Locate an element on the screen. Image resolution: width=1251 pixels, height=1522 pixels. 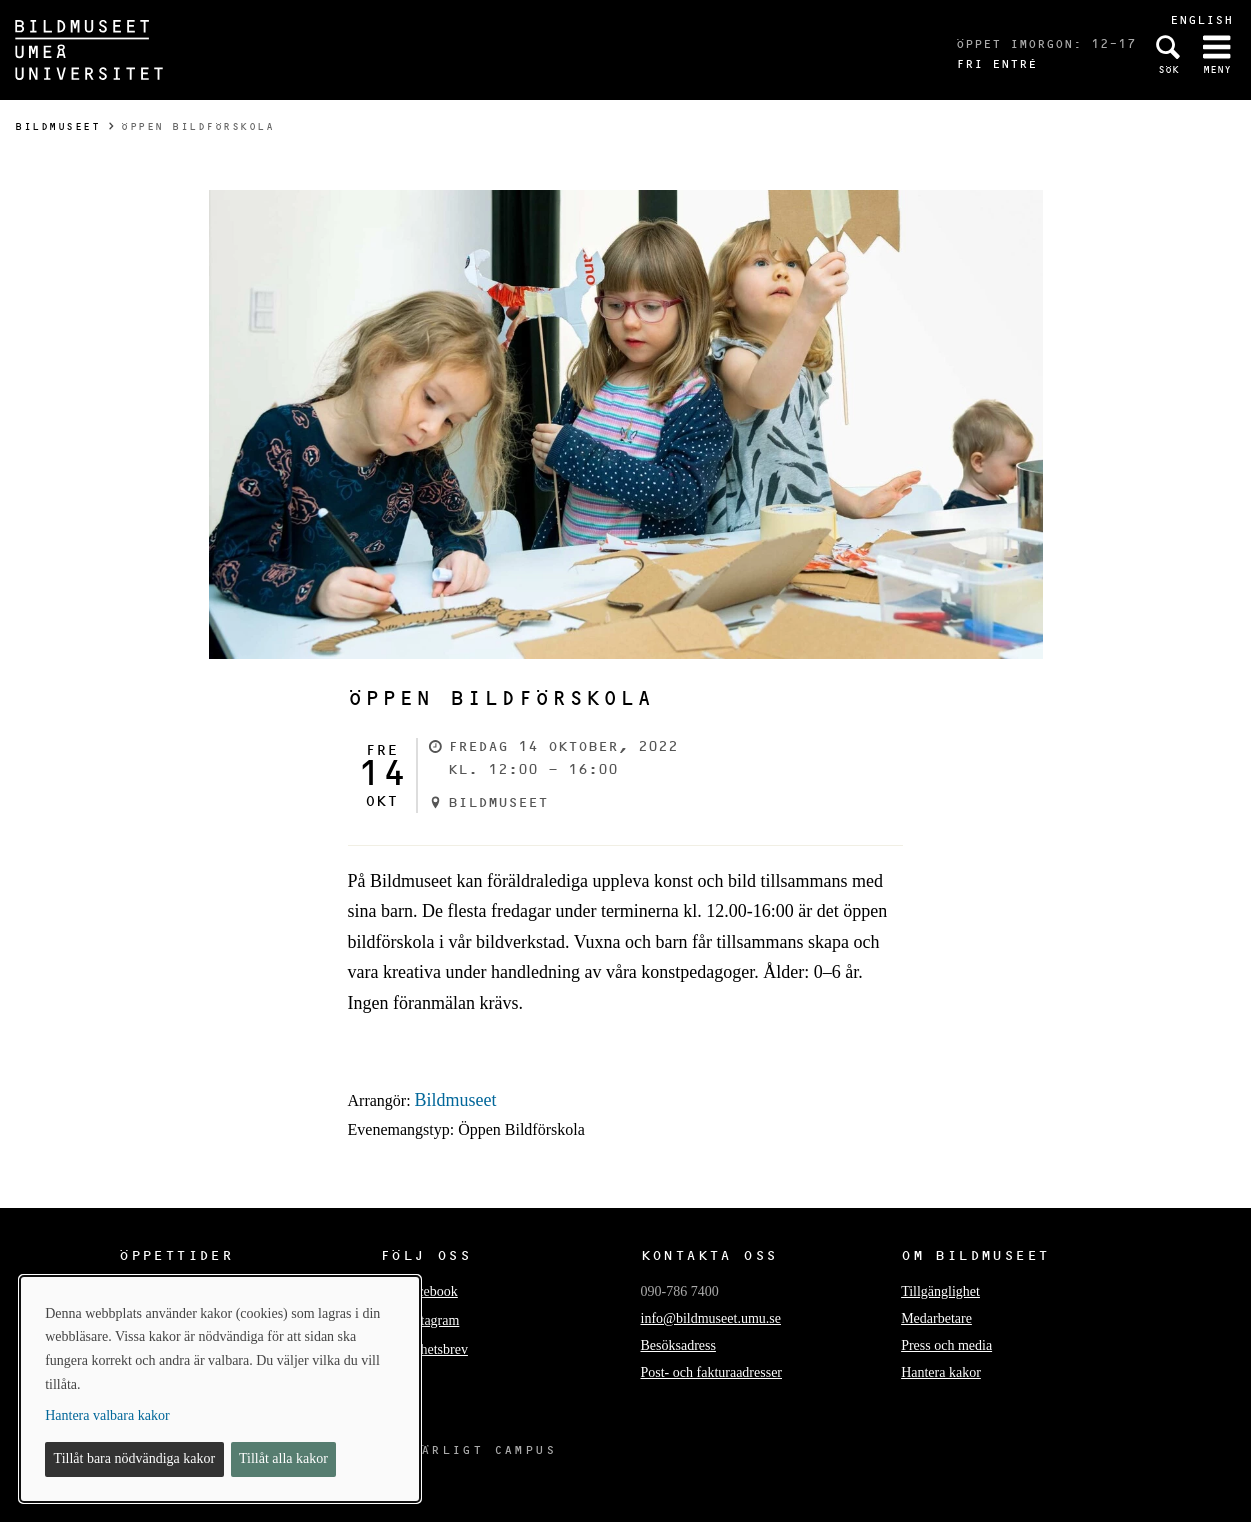
Hantera valbara kakor is located at coordinates (107, 1415).